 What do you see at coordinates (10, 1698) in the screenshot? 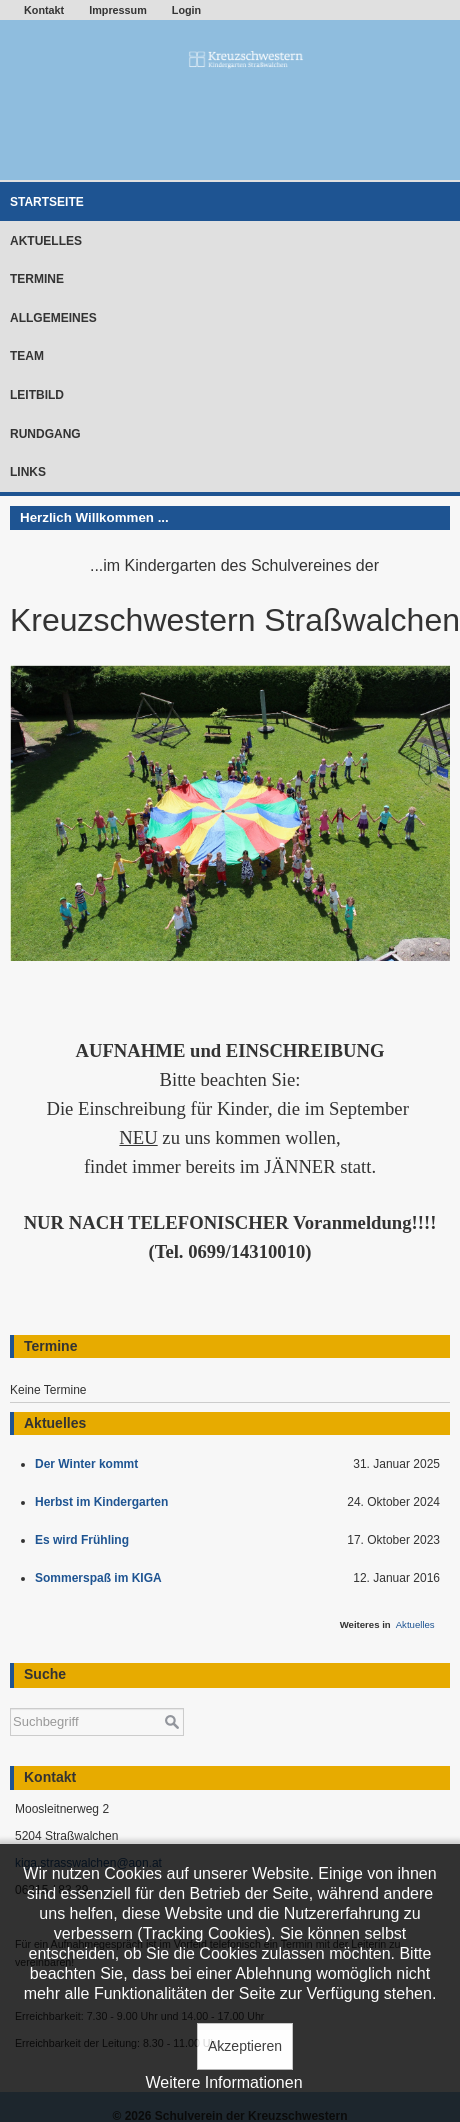
I see `Suchen ...` at bounding box center [10, 1698].